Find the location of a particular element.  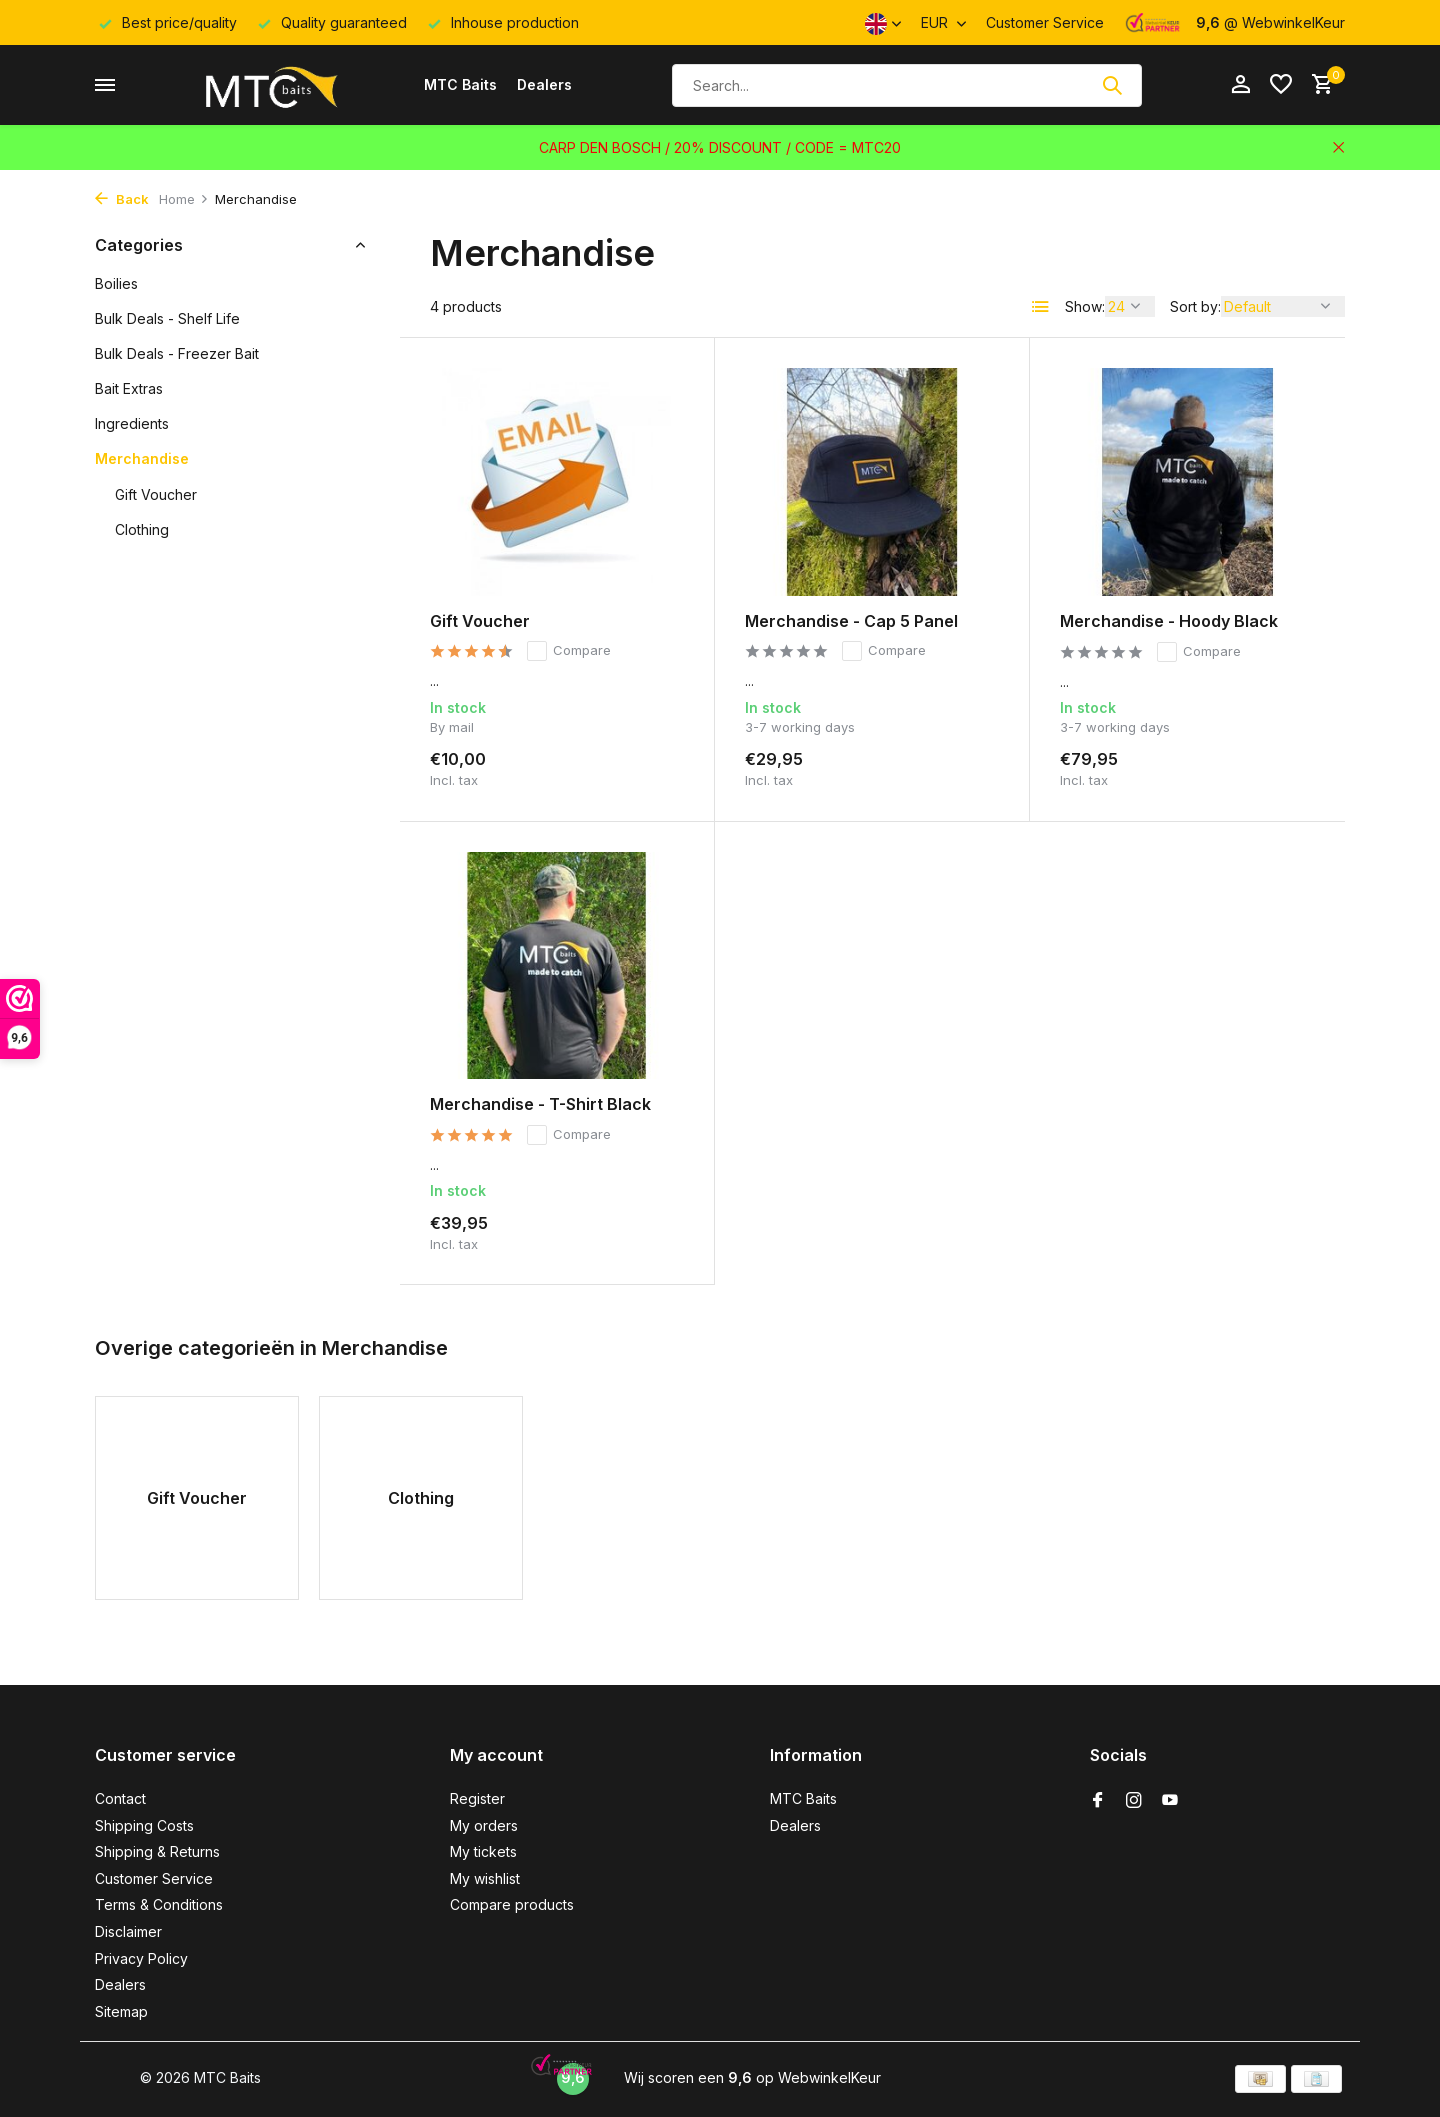

Shipping & Returns is located at coordinates (157, 1851).